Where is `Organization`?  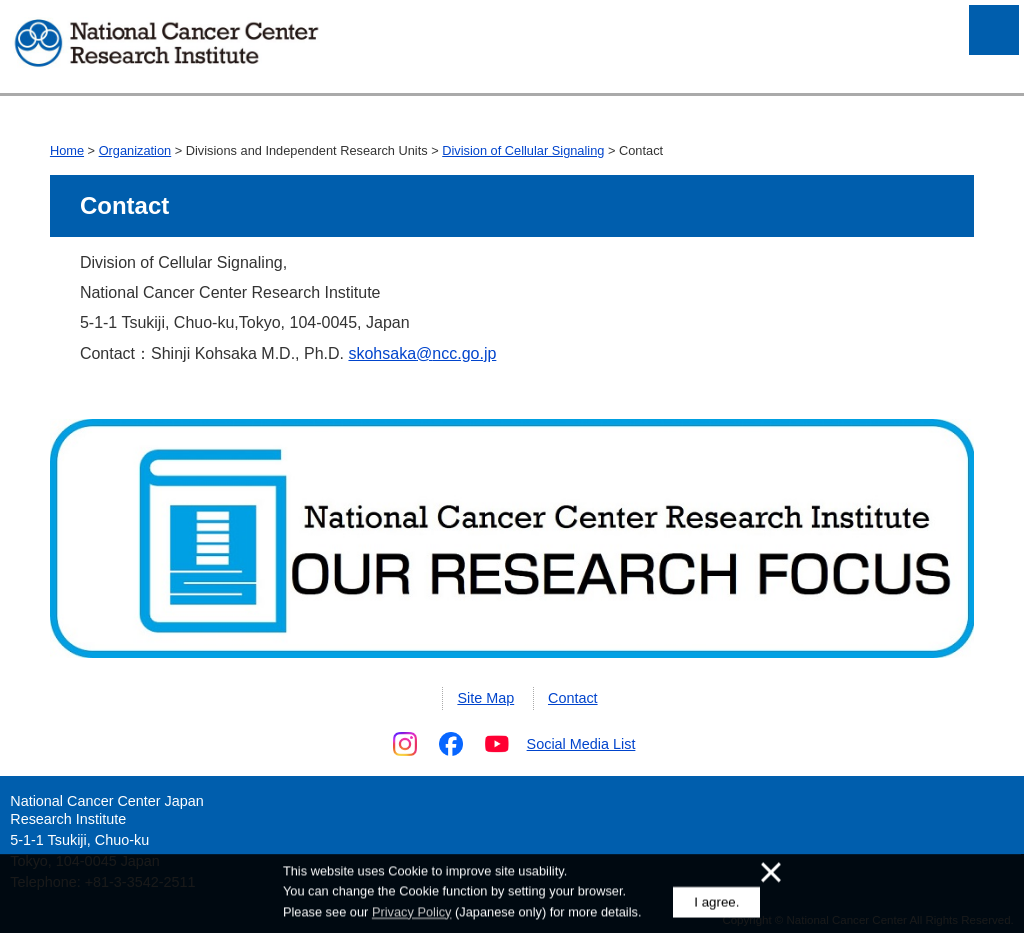
Organization is located at coordinates (135, 150).